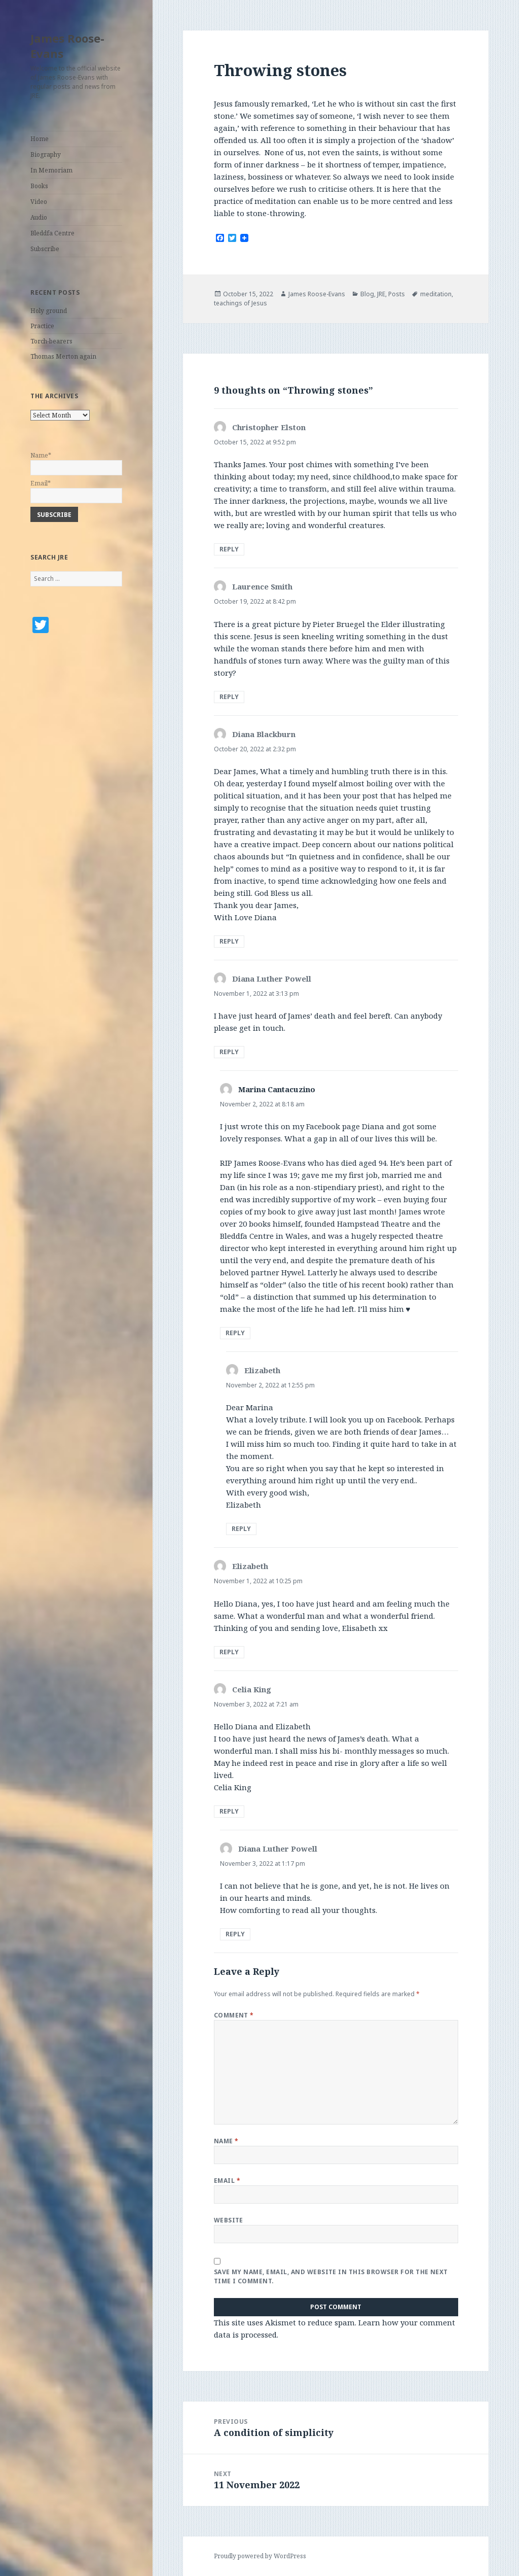 The image size is (519, 2576). What do you see at coordinates (276, 1089) in the screenshot?
I see `Marina Cantacuzino` at bounding box center [276, 1089].